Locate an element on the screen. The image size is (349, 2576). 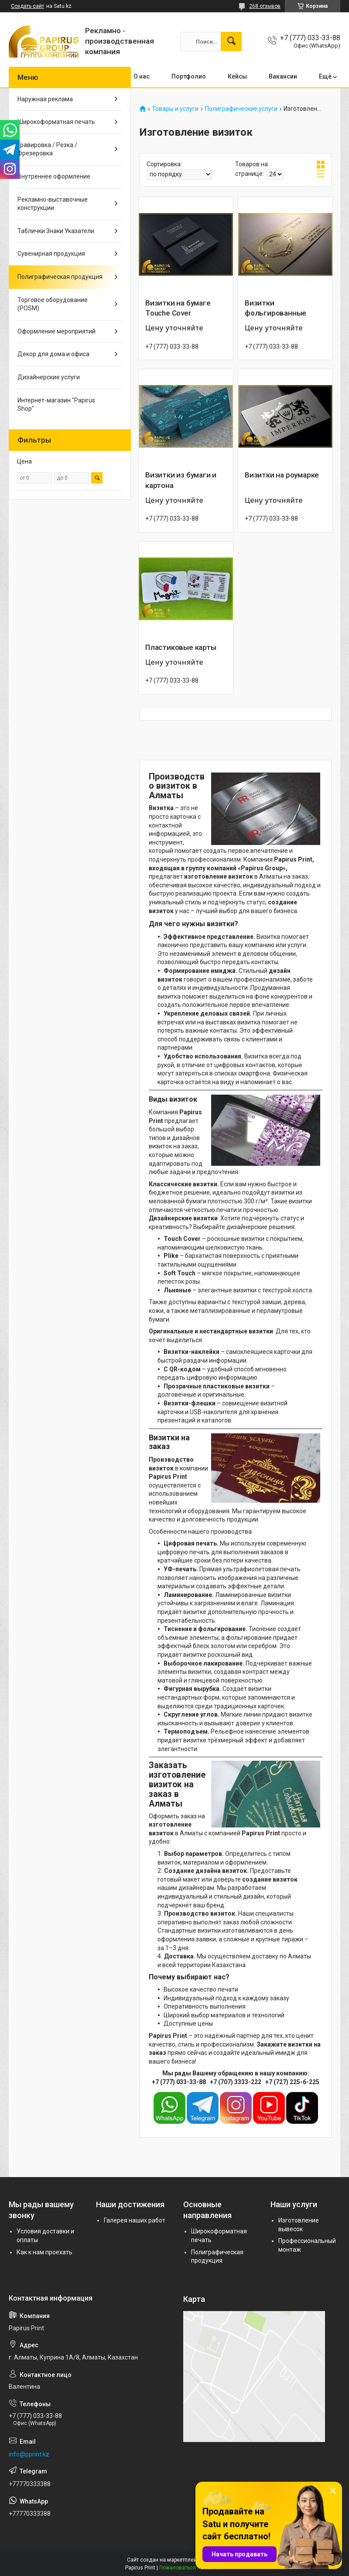
Декор для дома и офиса is located at coordinates (53, 353).